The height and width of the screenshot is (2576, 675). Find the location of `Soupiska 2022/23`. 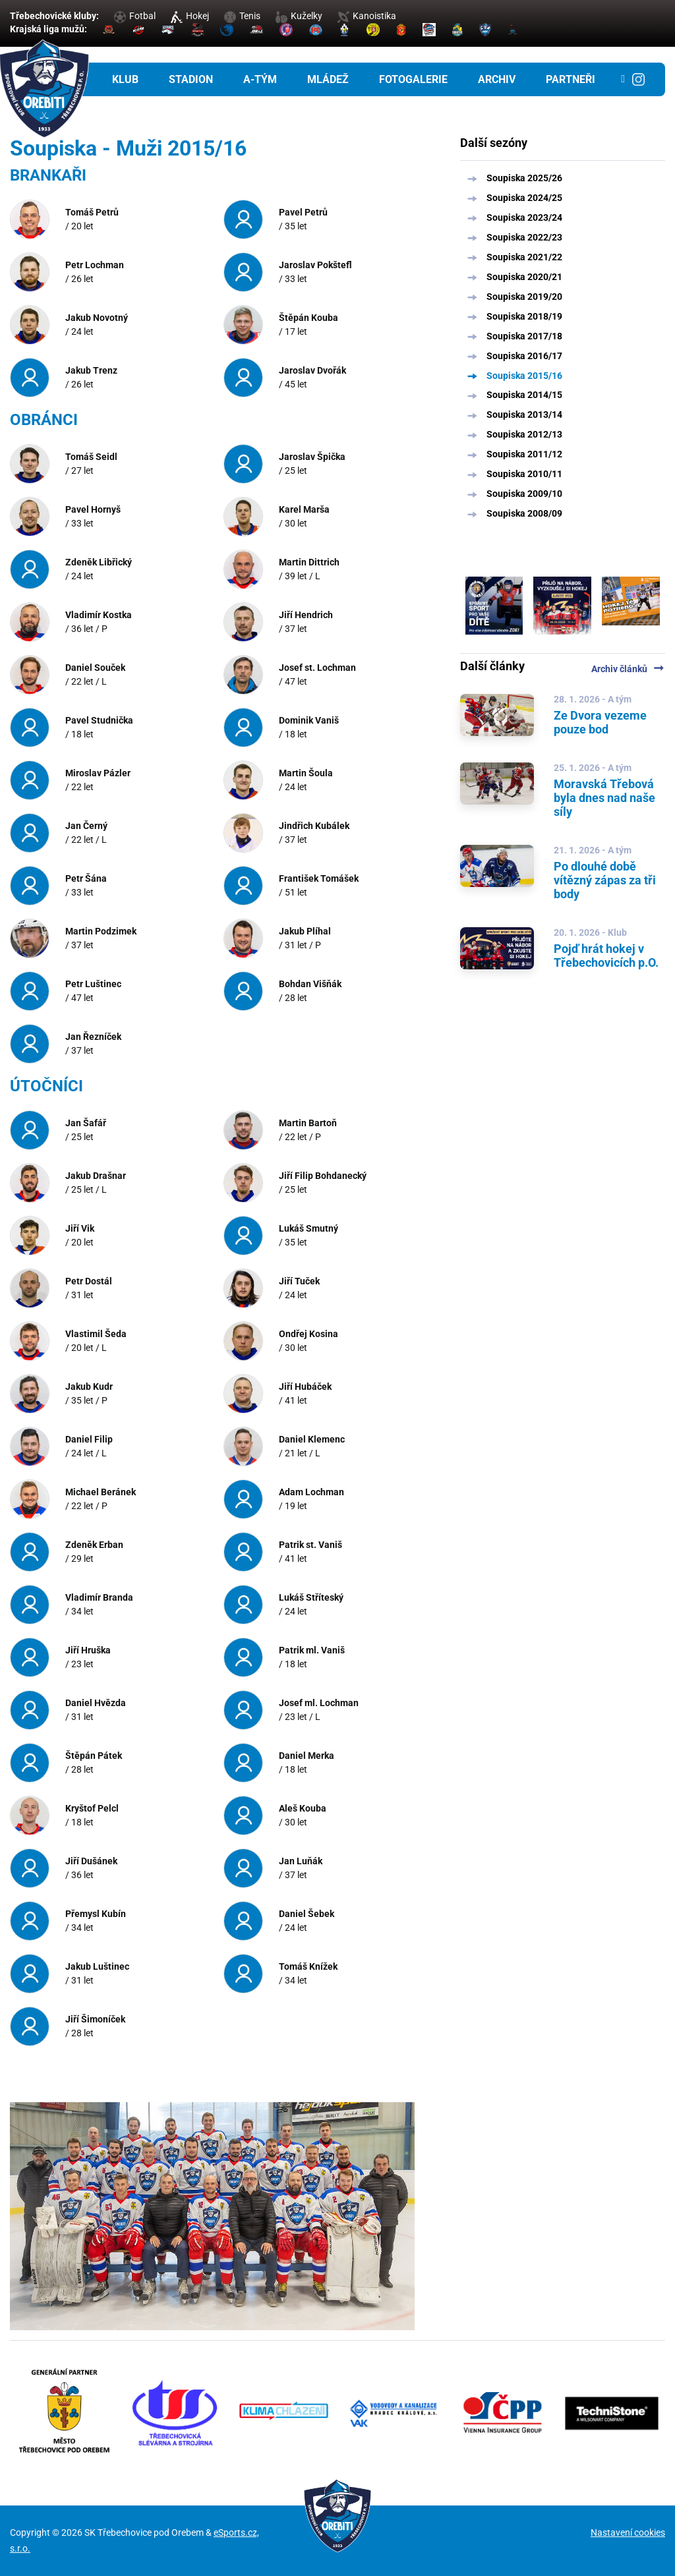

Soupiska 2022/23 is located at coordinates (524, 237).